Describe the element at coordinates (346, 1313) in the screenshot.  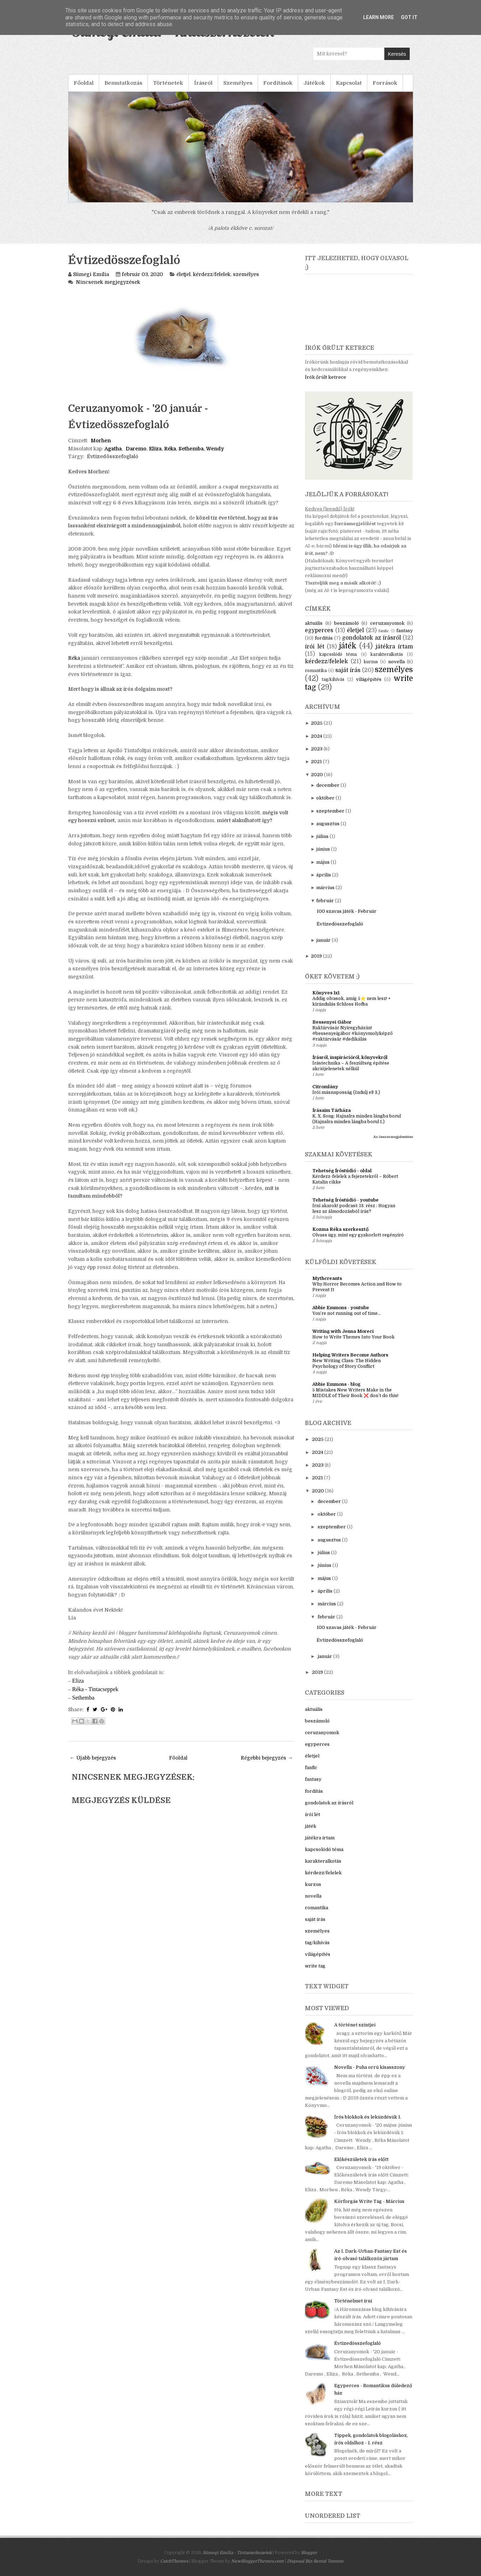
I see `You’re not running out of time...` at that location.